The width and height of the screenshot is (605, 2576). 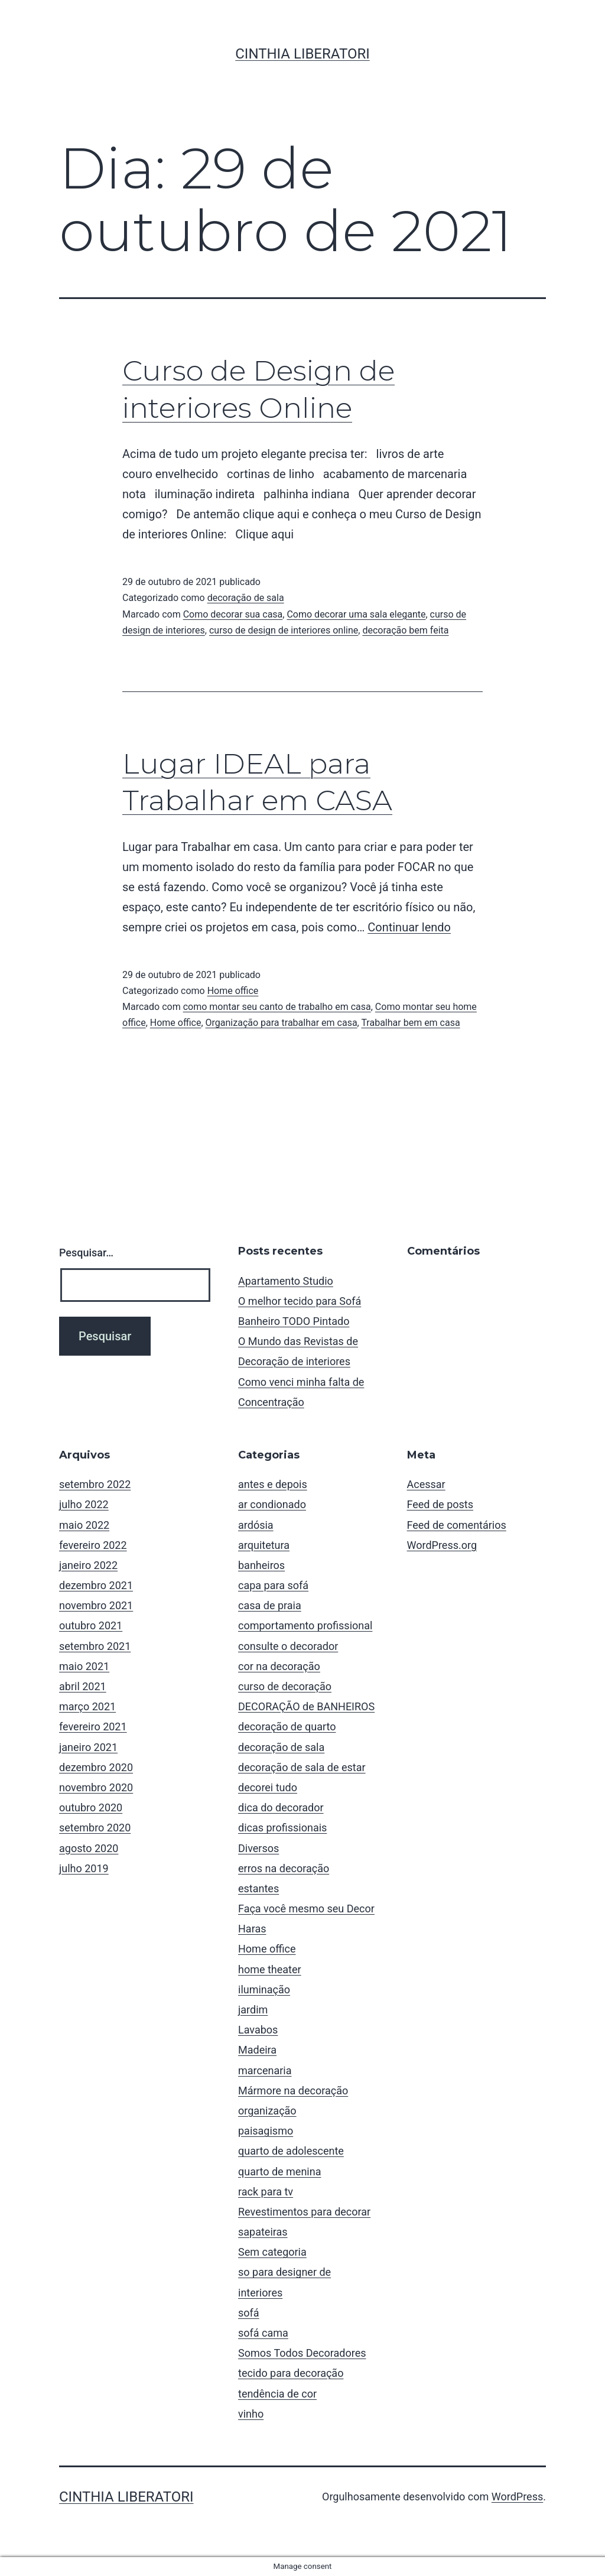 What do you see at coordinates (356, 614) in the screenshot?
I see `Como decorar uma sala elegante` at bounding box center [356, 614].